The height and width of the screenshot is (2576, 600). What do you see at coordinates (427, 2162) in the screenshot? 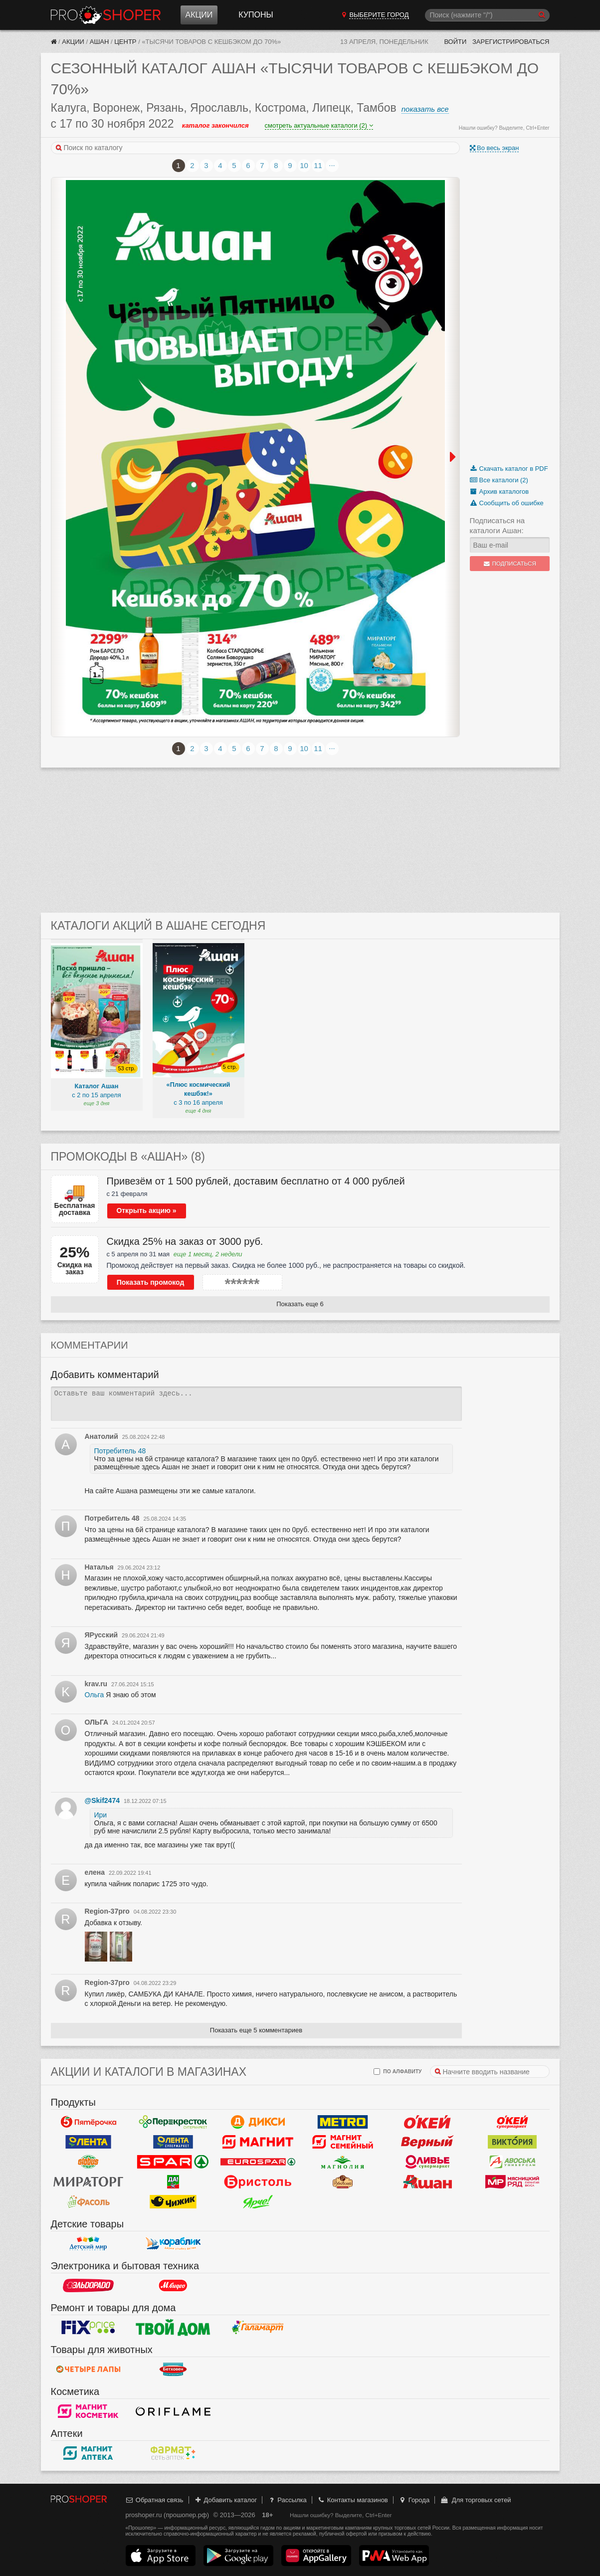
I see `Оливье` at bounding box center [427, 2162].